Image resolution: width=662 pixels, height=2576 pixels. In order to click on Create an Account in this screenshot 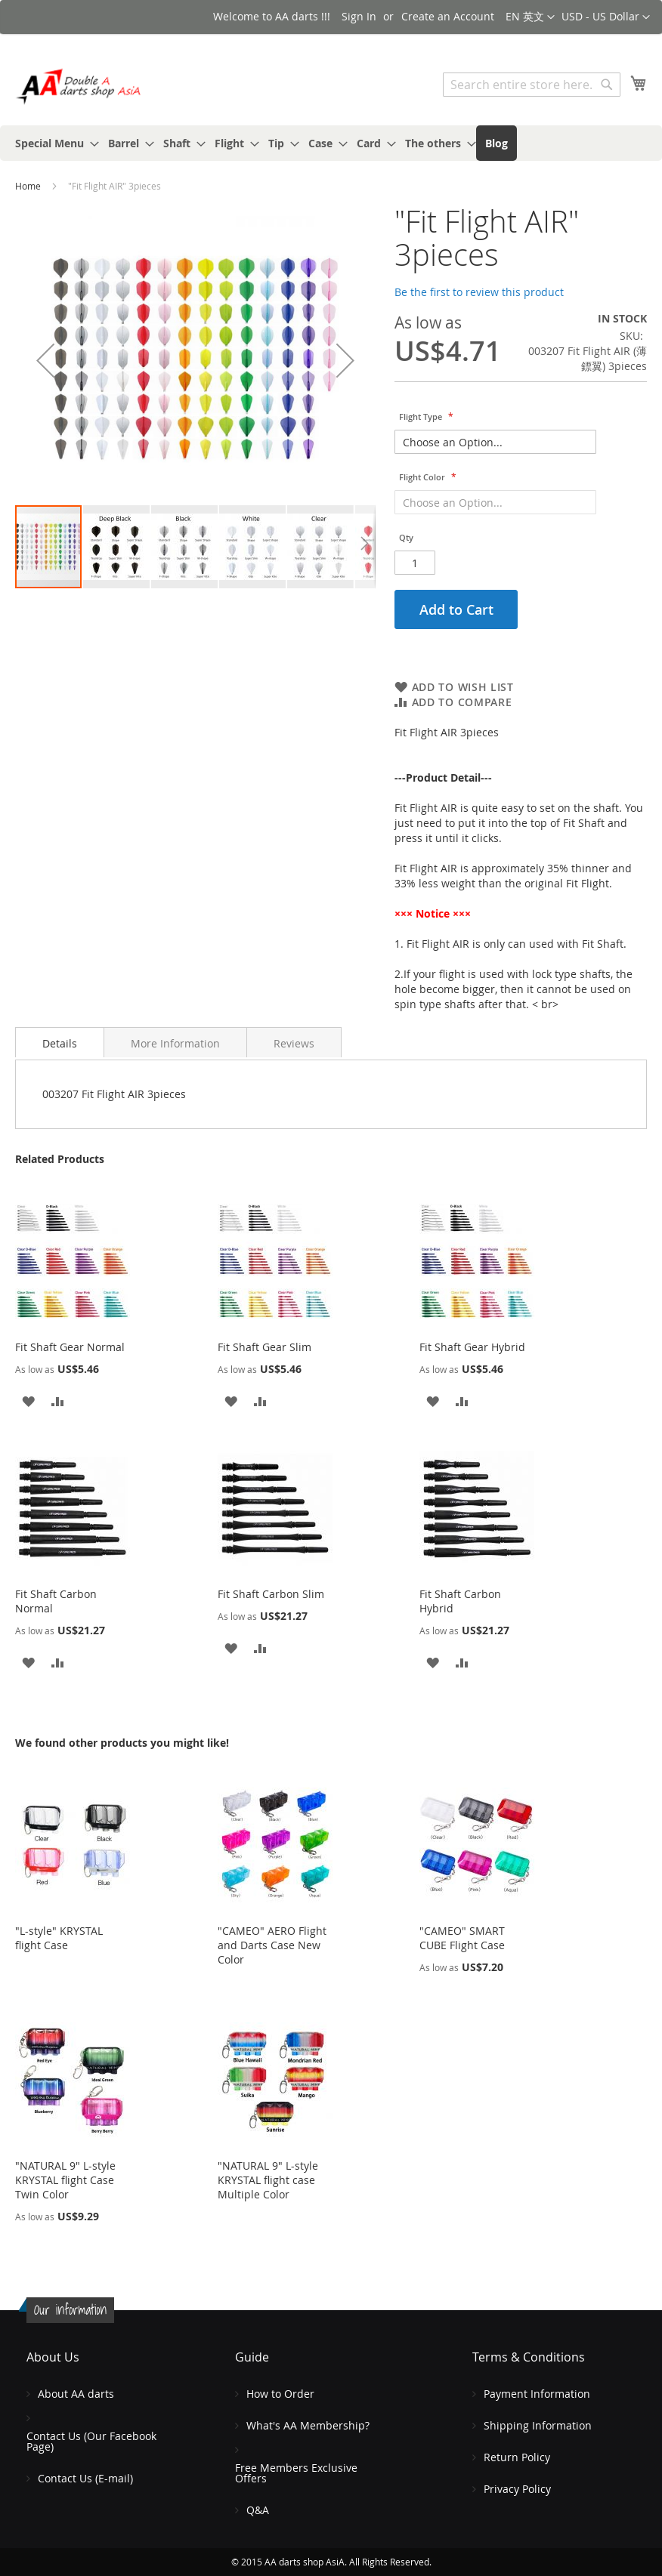, I will do `click(447, 16)`.